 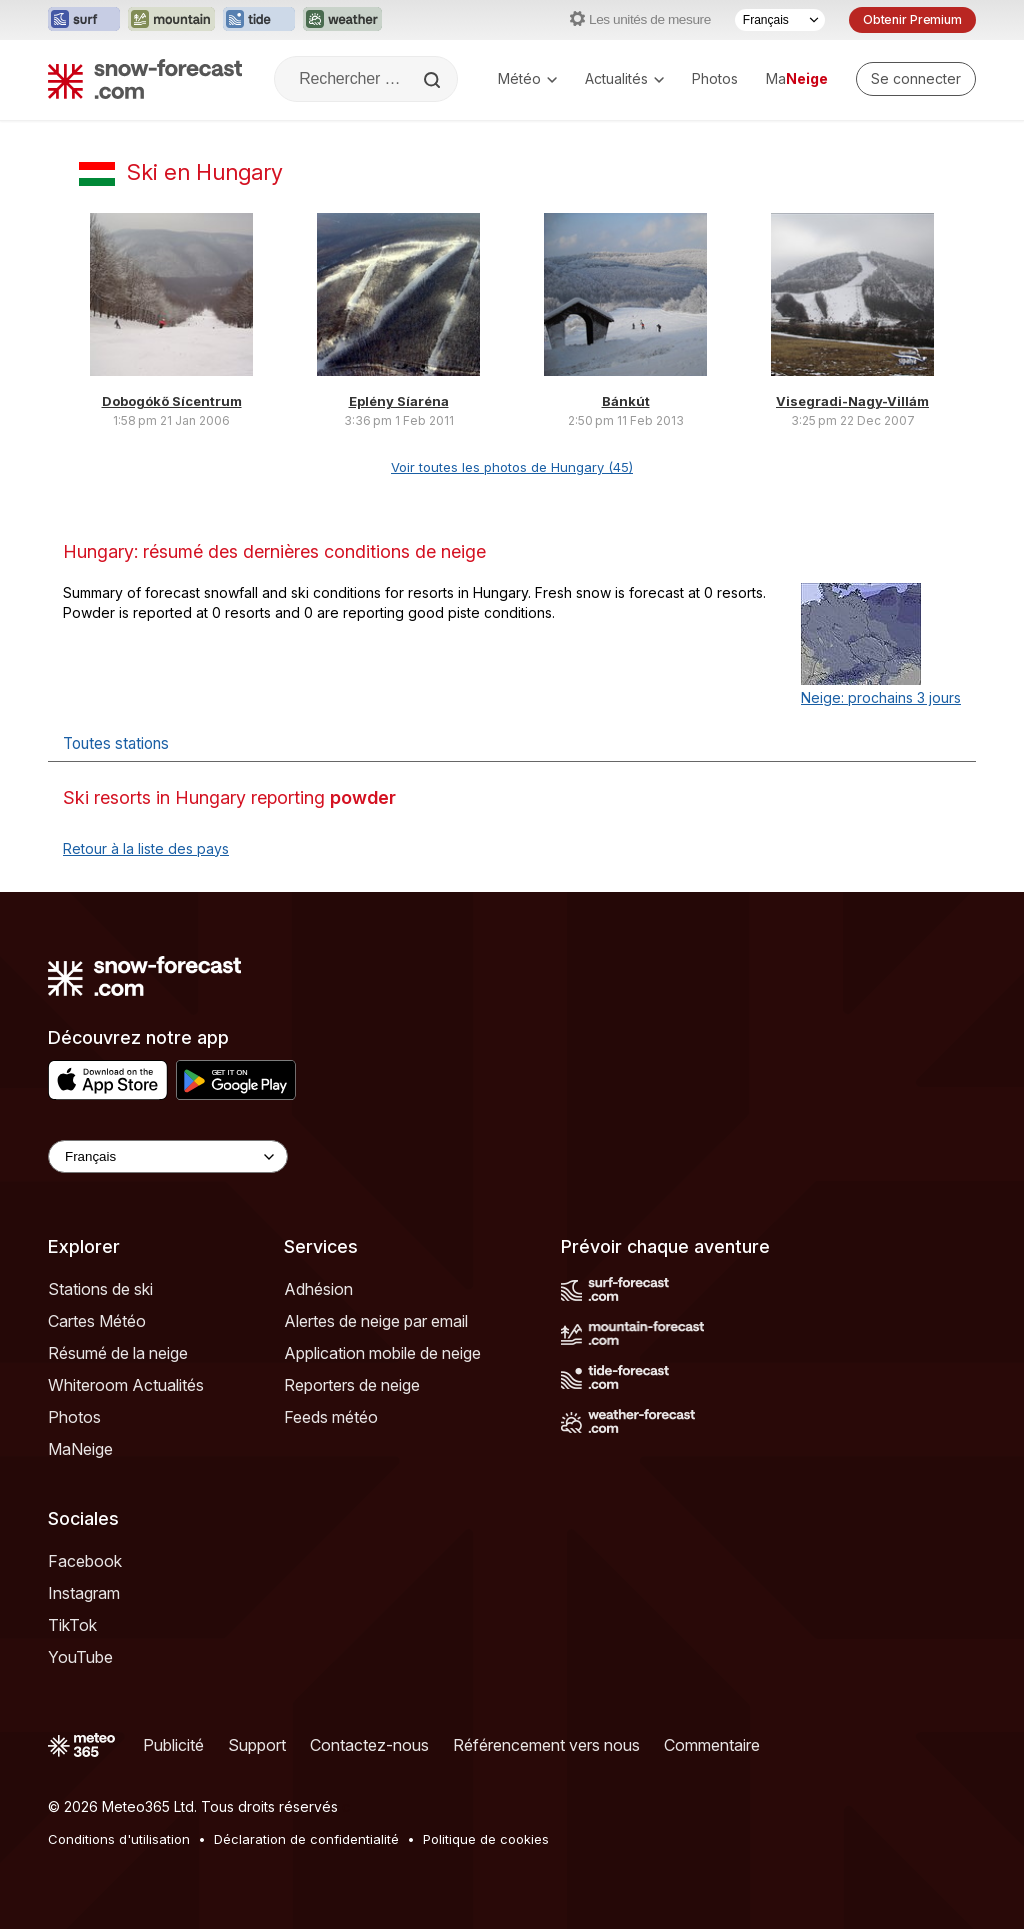 I want to click on Facebook, so click(x=85, y=1561).